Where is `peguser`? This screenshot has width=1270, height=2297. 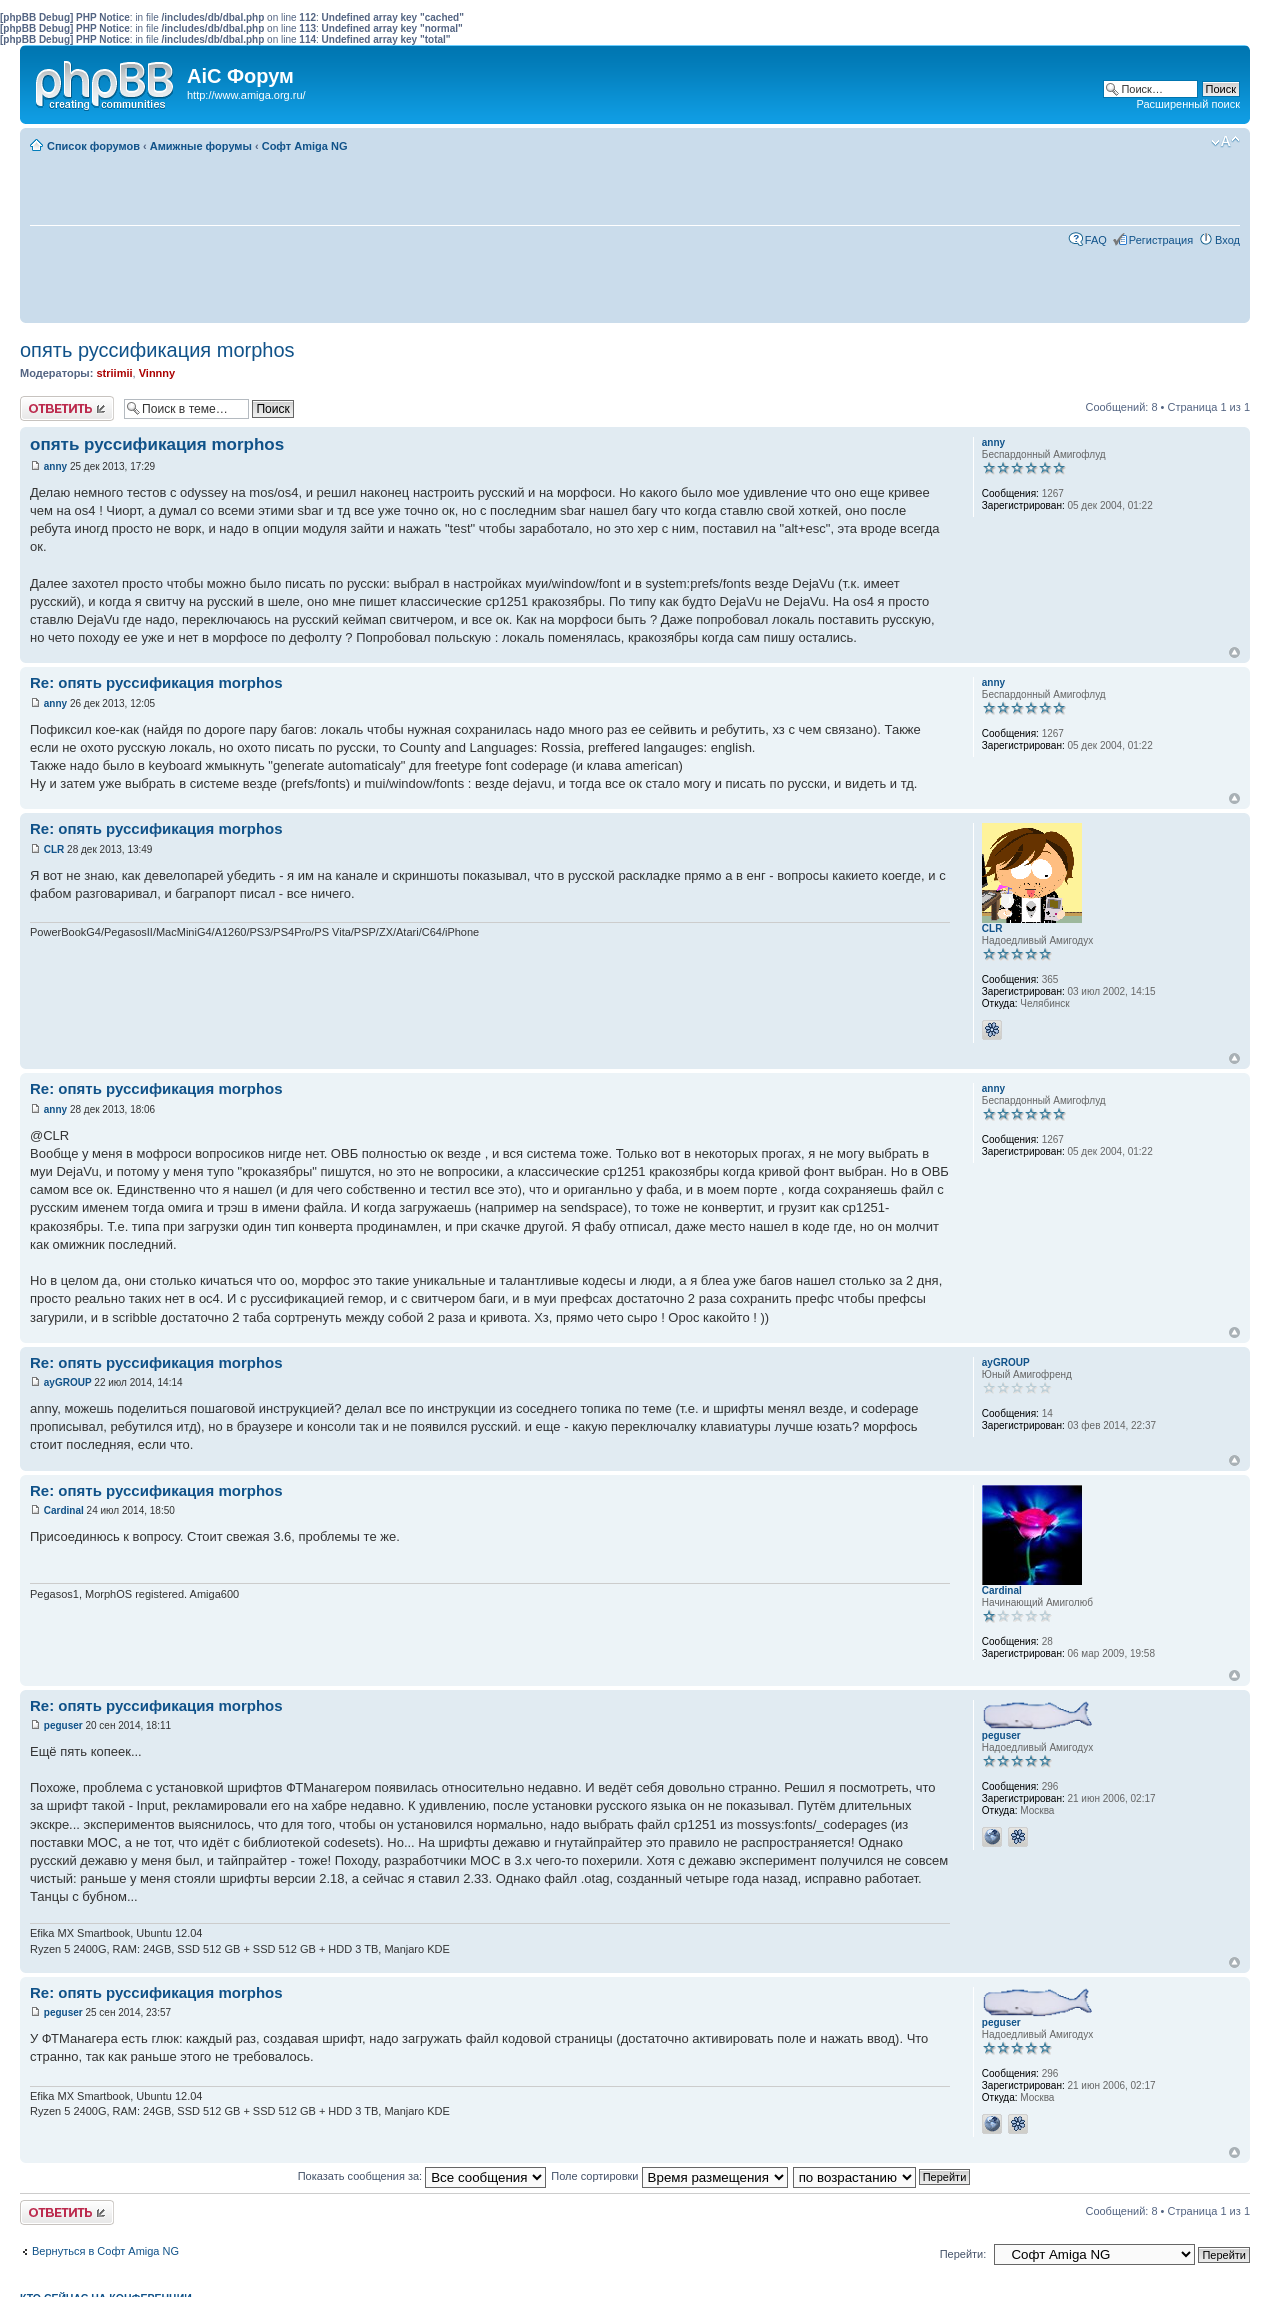
peguser is located at coordinates (63, 1725).